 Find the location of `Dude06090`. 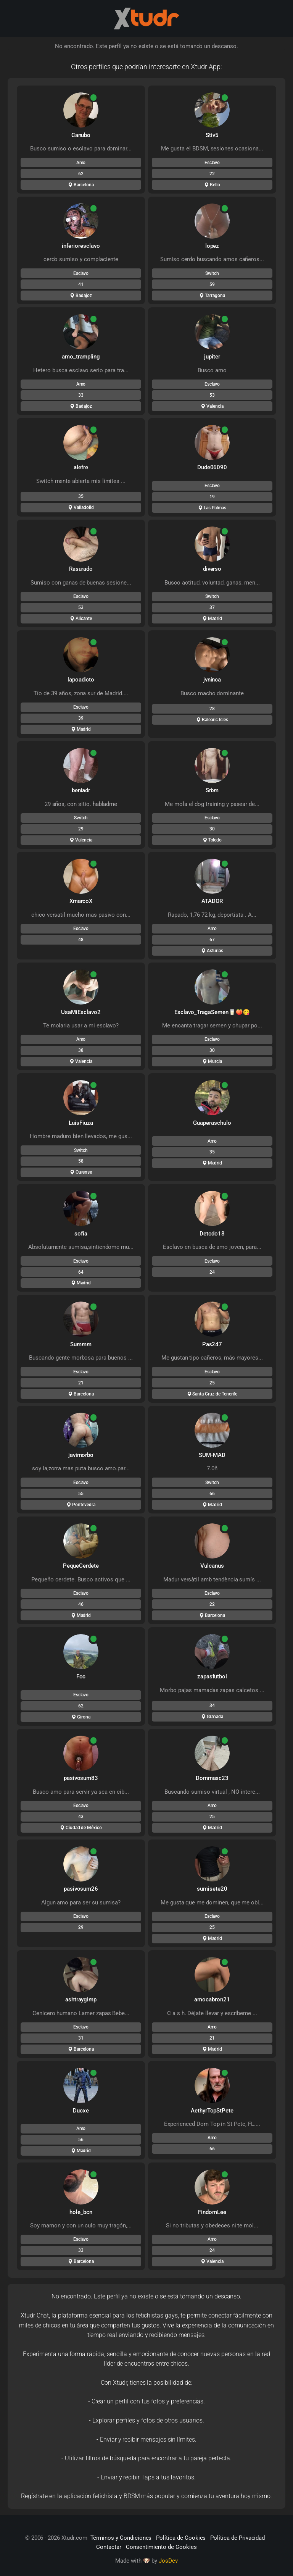

Dude06090 is located at coordinates (212, 467).